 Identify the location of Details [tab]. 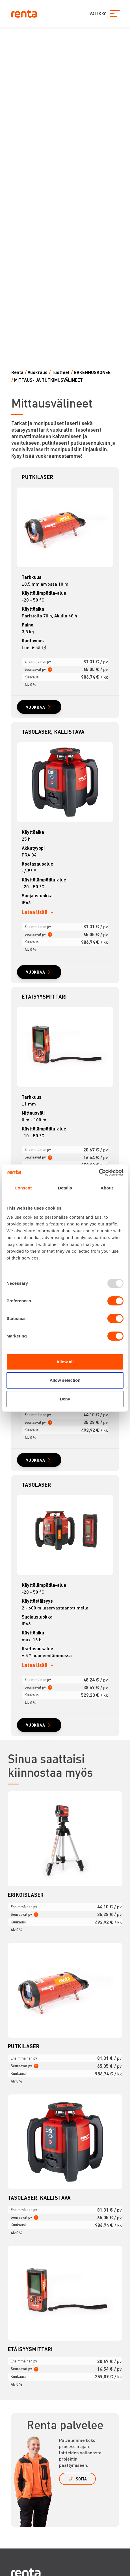
(65, 1187).